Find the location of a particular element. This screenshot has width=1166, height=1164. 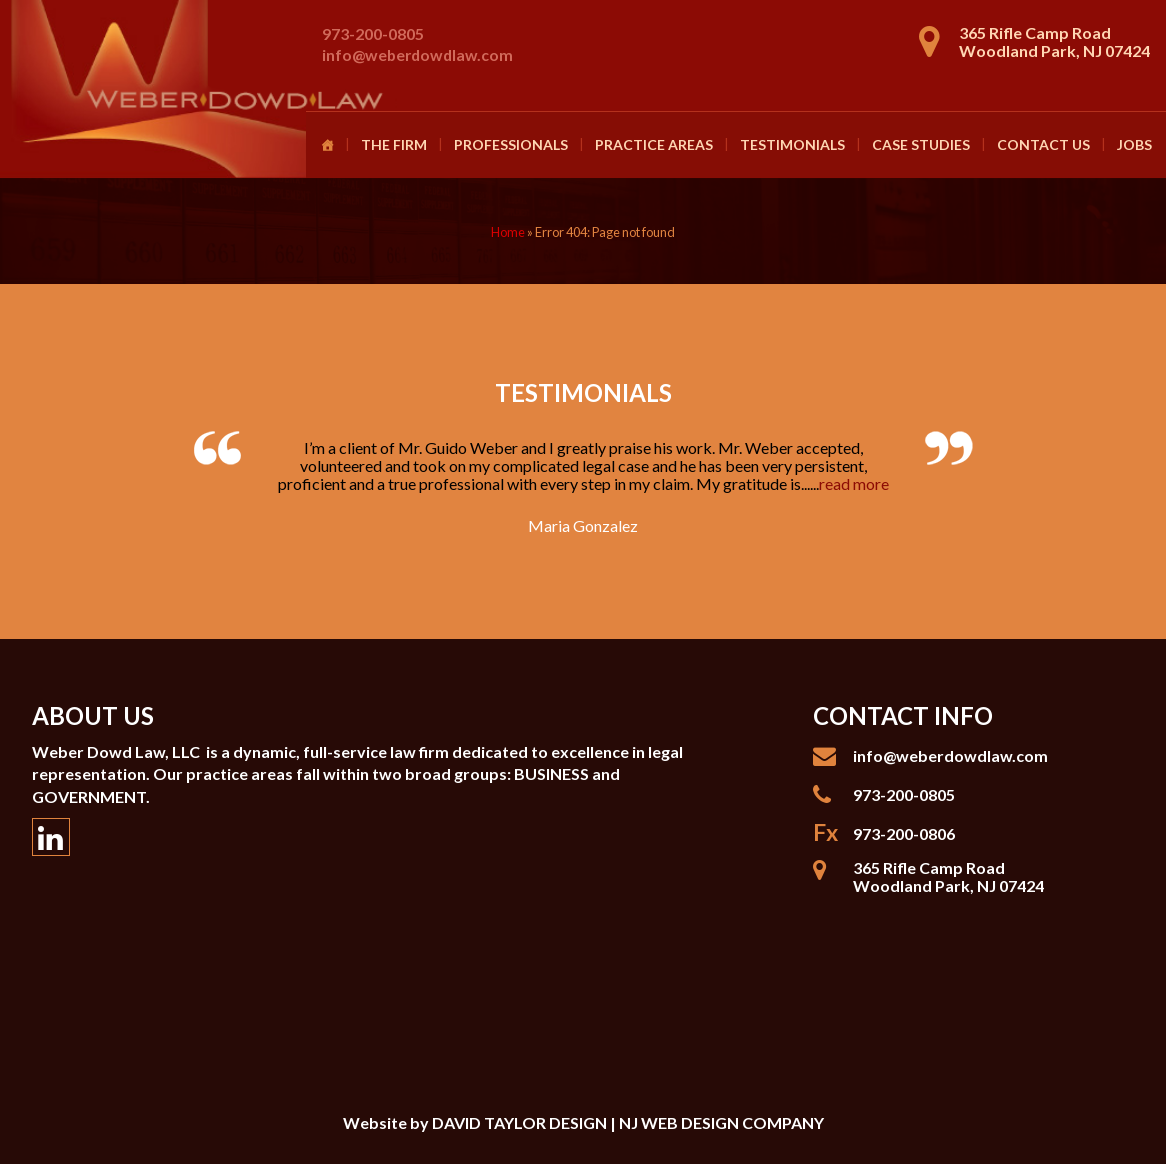

973-200-0806 is located at coordinates (904, 833).